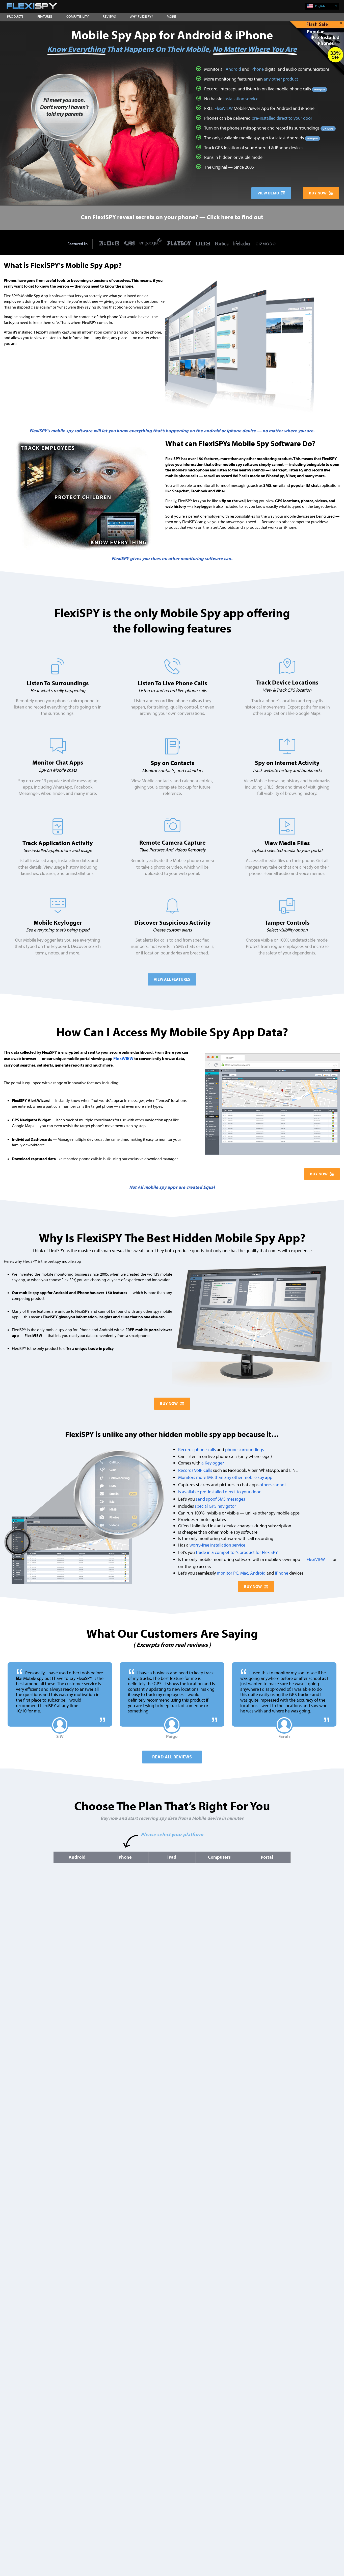 The width and height of the screenshot is (344, 2576). I want to click on Is available pre-installed direct to your door, so click(227, 1623).